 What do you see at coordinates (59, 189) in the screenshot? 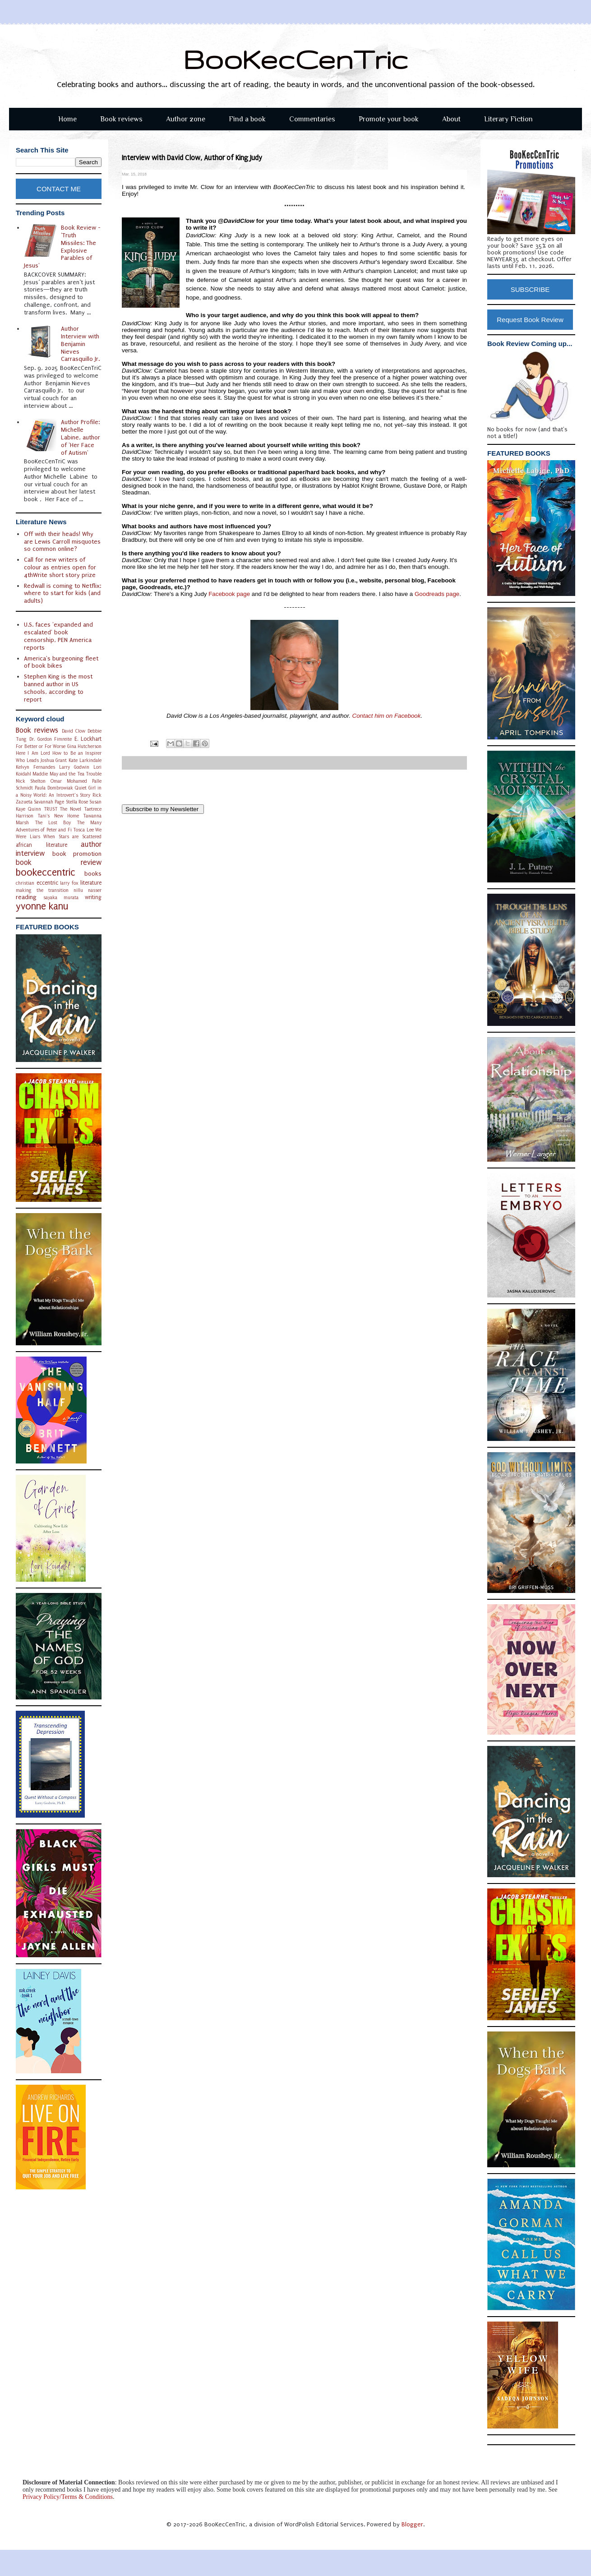
I see `CONTACT ME` at bounding box center [59, 189].